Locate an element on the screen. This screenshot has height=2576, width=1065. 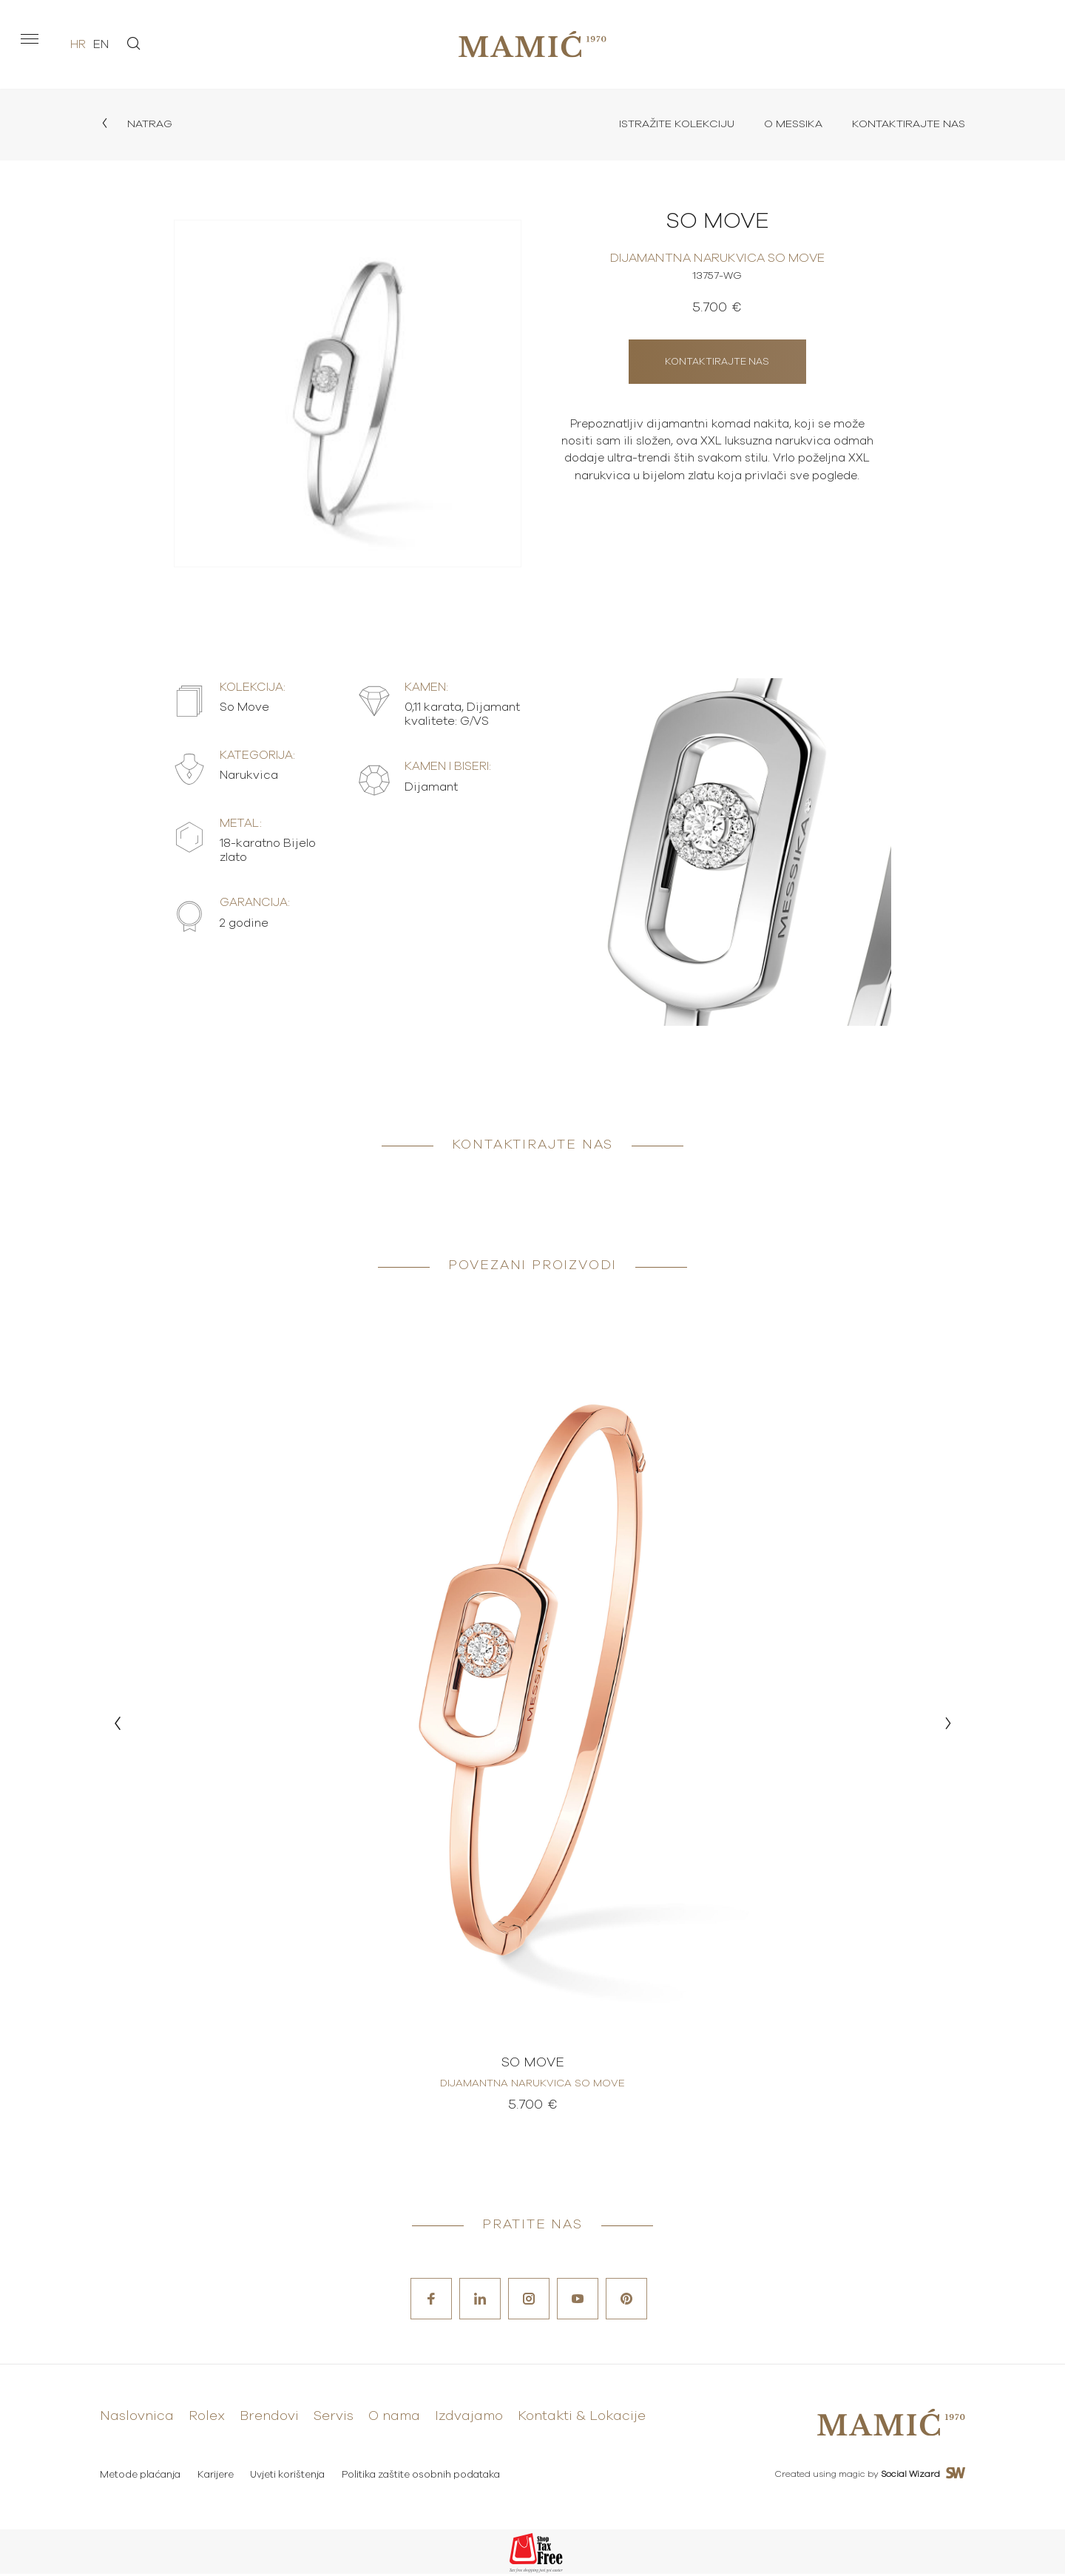
Naslovnica is located at coordinates (137, 2420).